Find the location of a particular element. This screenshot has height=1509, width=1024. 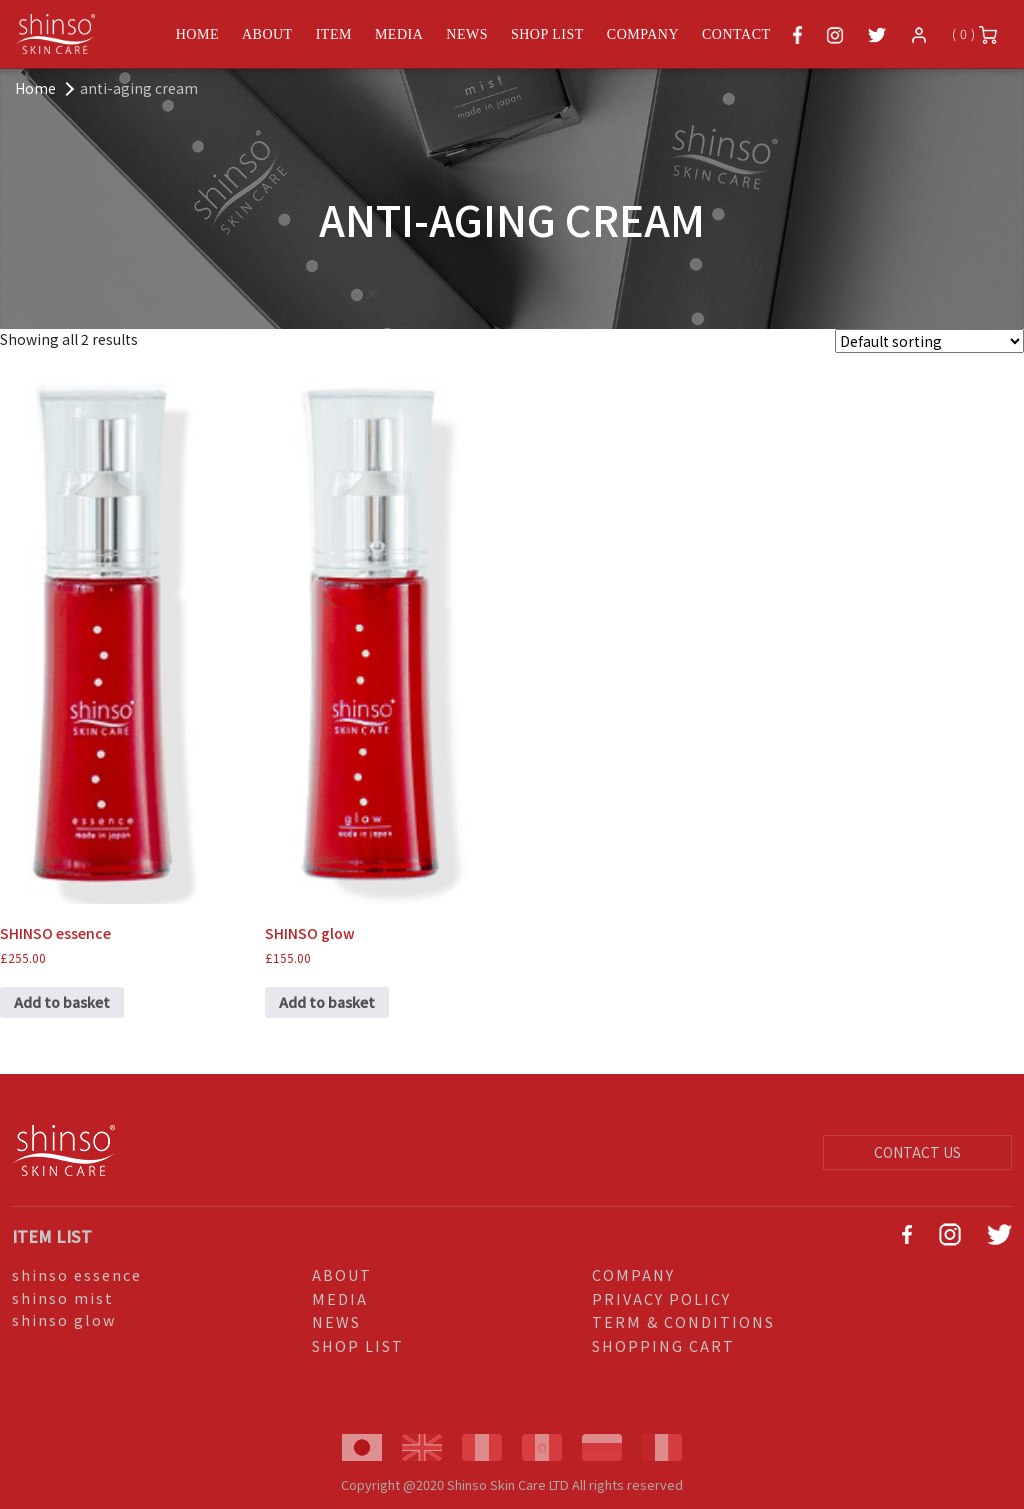

TERM & CONDITIONS is located at coordinates (683, 1321).